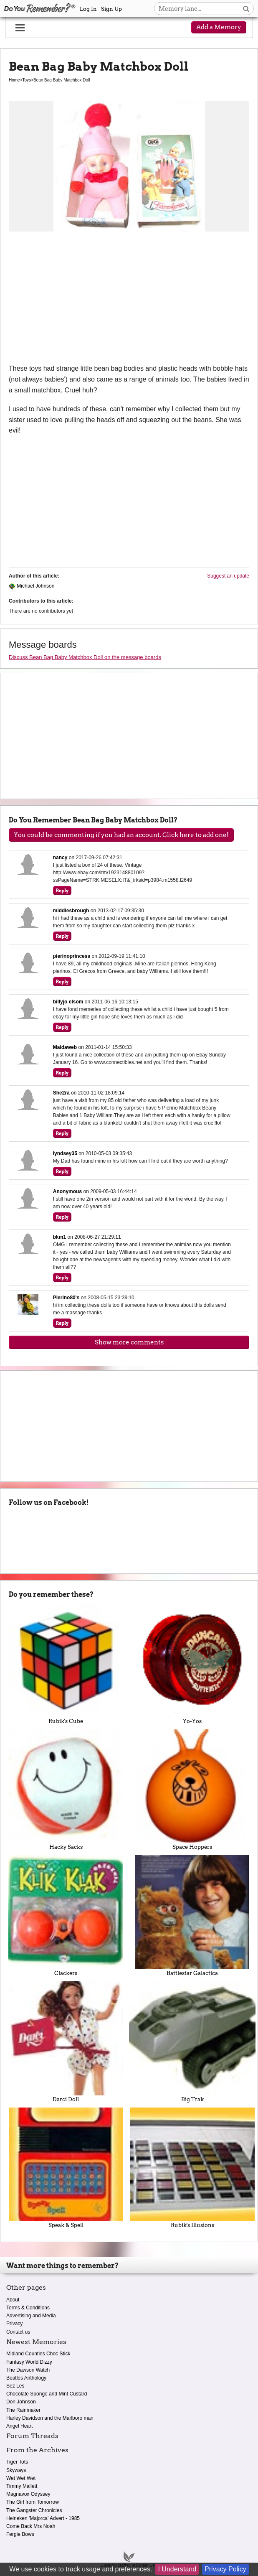 This screenshot has width=258, height=2576. I want to click on Sez Les, so click(15, 2386).